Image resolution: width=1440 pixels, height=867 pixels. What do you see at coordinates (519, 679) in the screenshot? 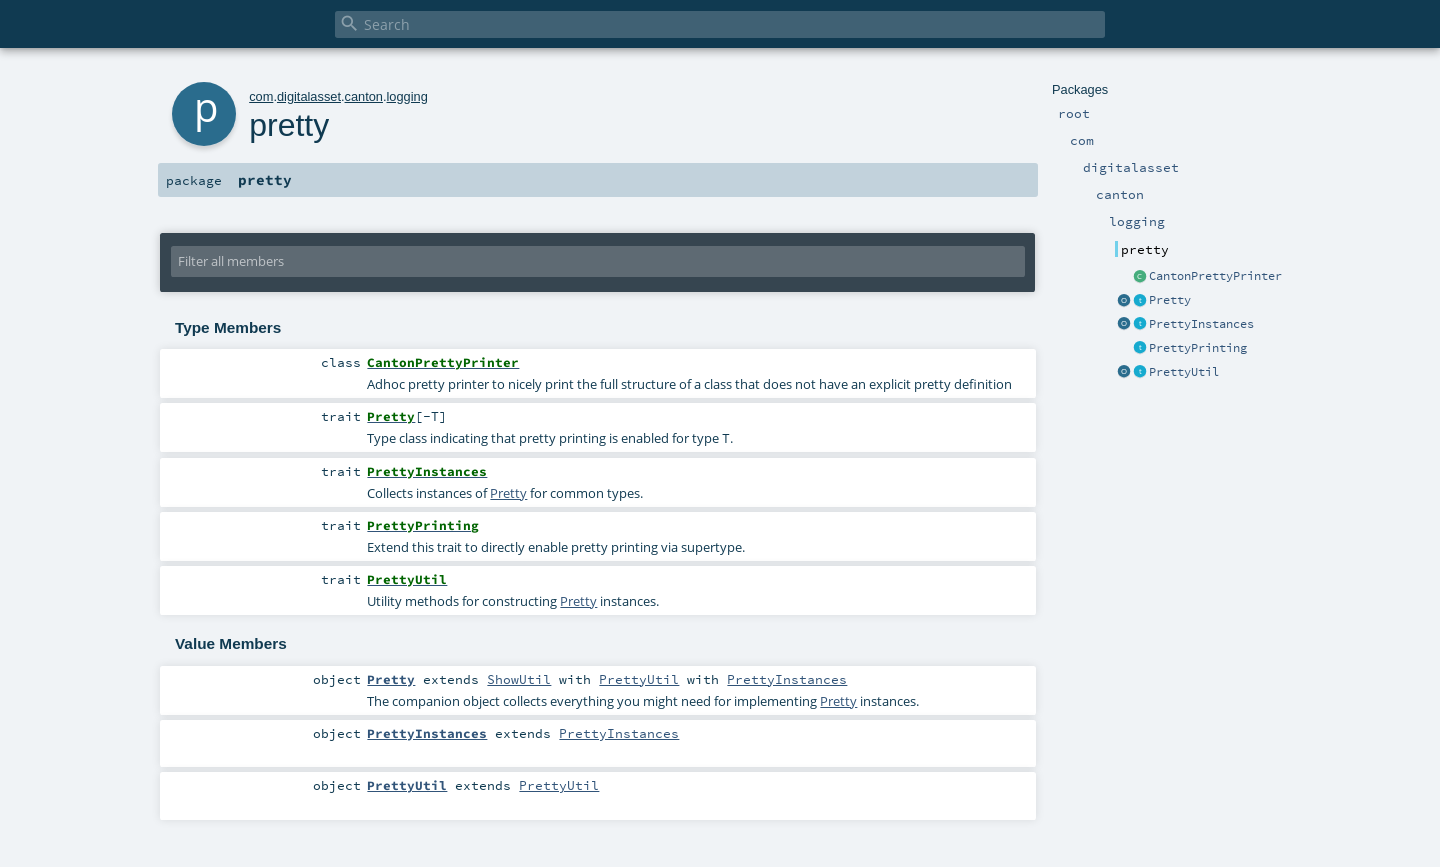
I see `ShowUtil` at bounding box center [519, 679].